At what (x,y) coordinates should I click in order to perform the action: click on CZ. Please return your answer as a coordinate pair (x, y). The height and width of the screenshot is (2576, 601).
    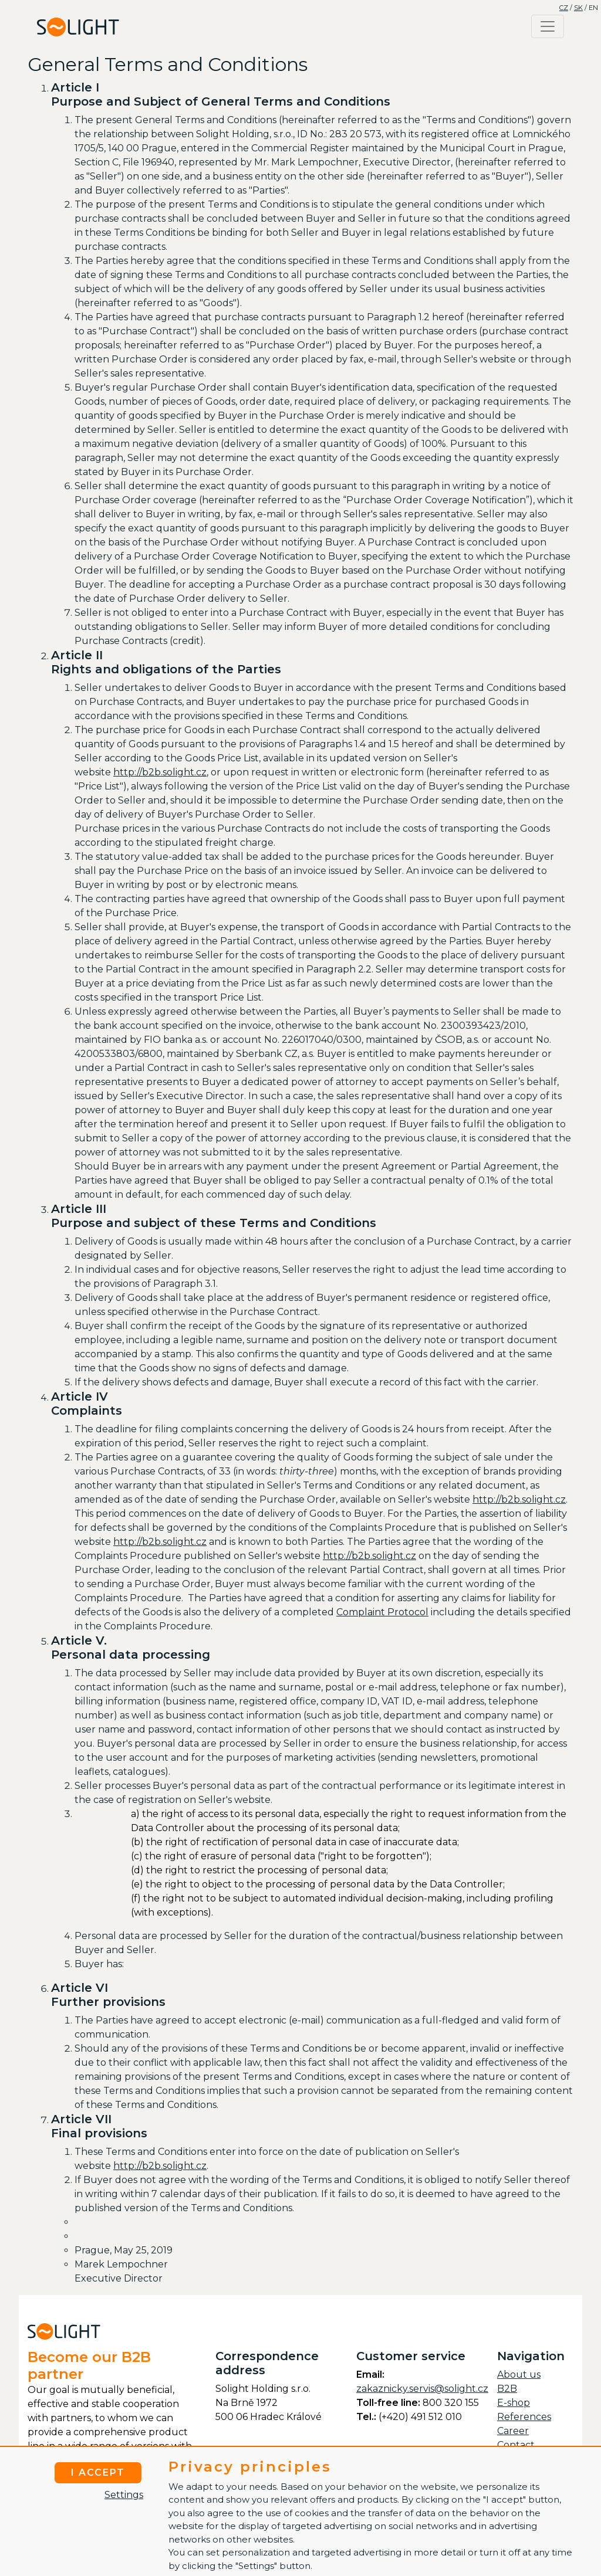
    Looking at the image, I should click on (563, 8).